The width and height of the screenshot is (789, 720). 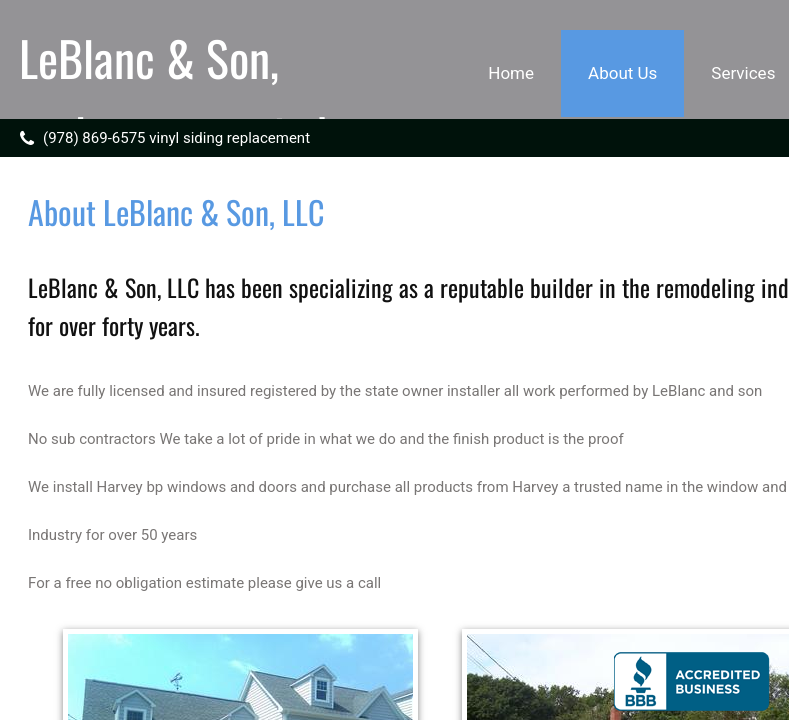 What do you see at coordinates (511, 73) in the screenshot?
I see `Home` at bounding box center [511, 73].